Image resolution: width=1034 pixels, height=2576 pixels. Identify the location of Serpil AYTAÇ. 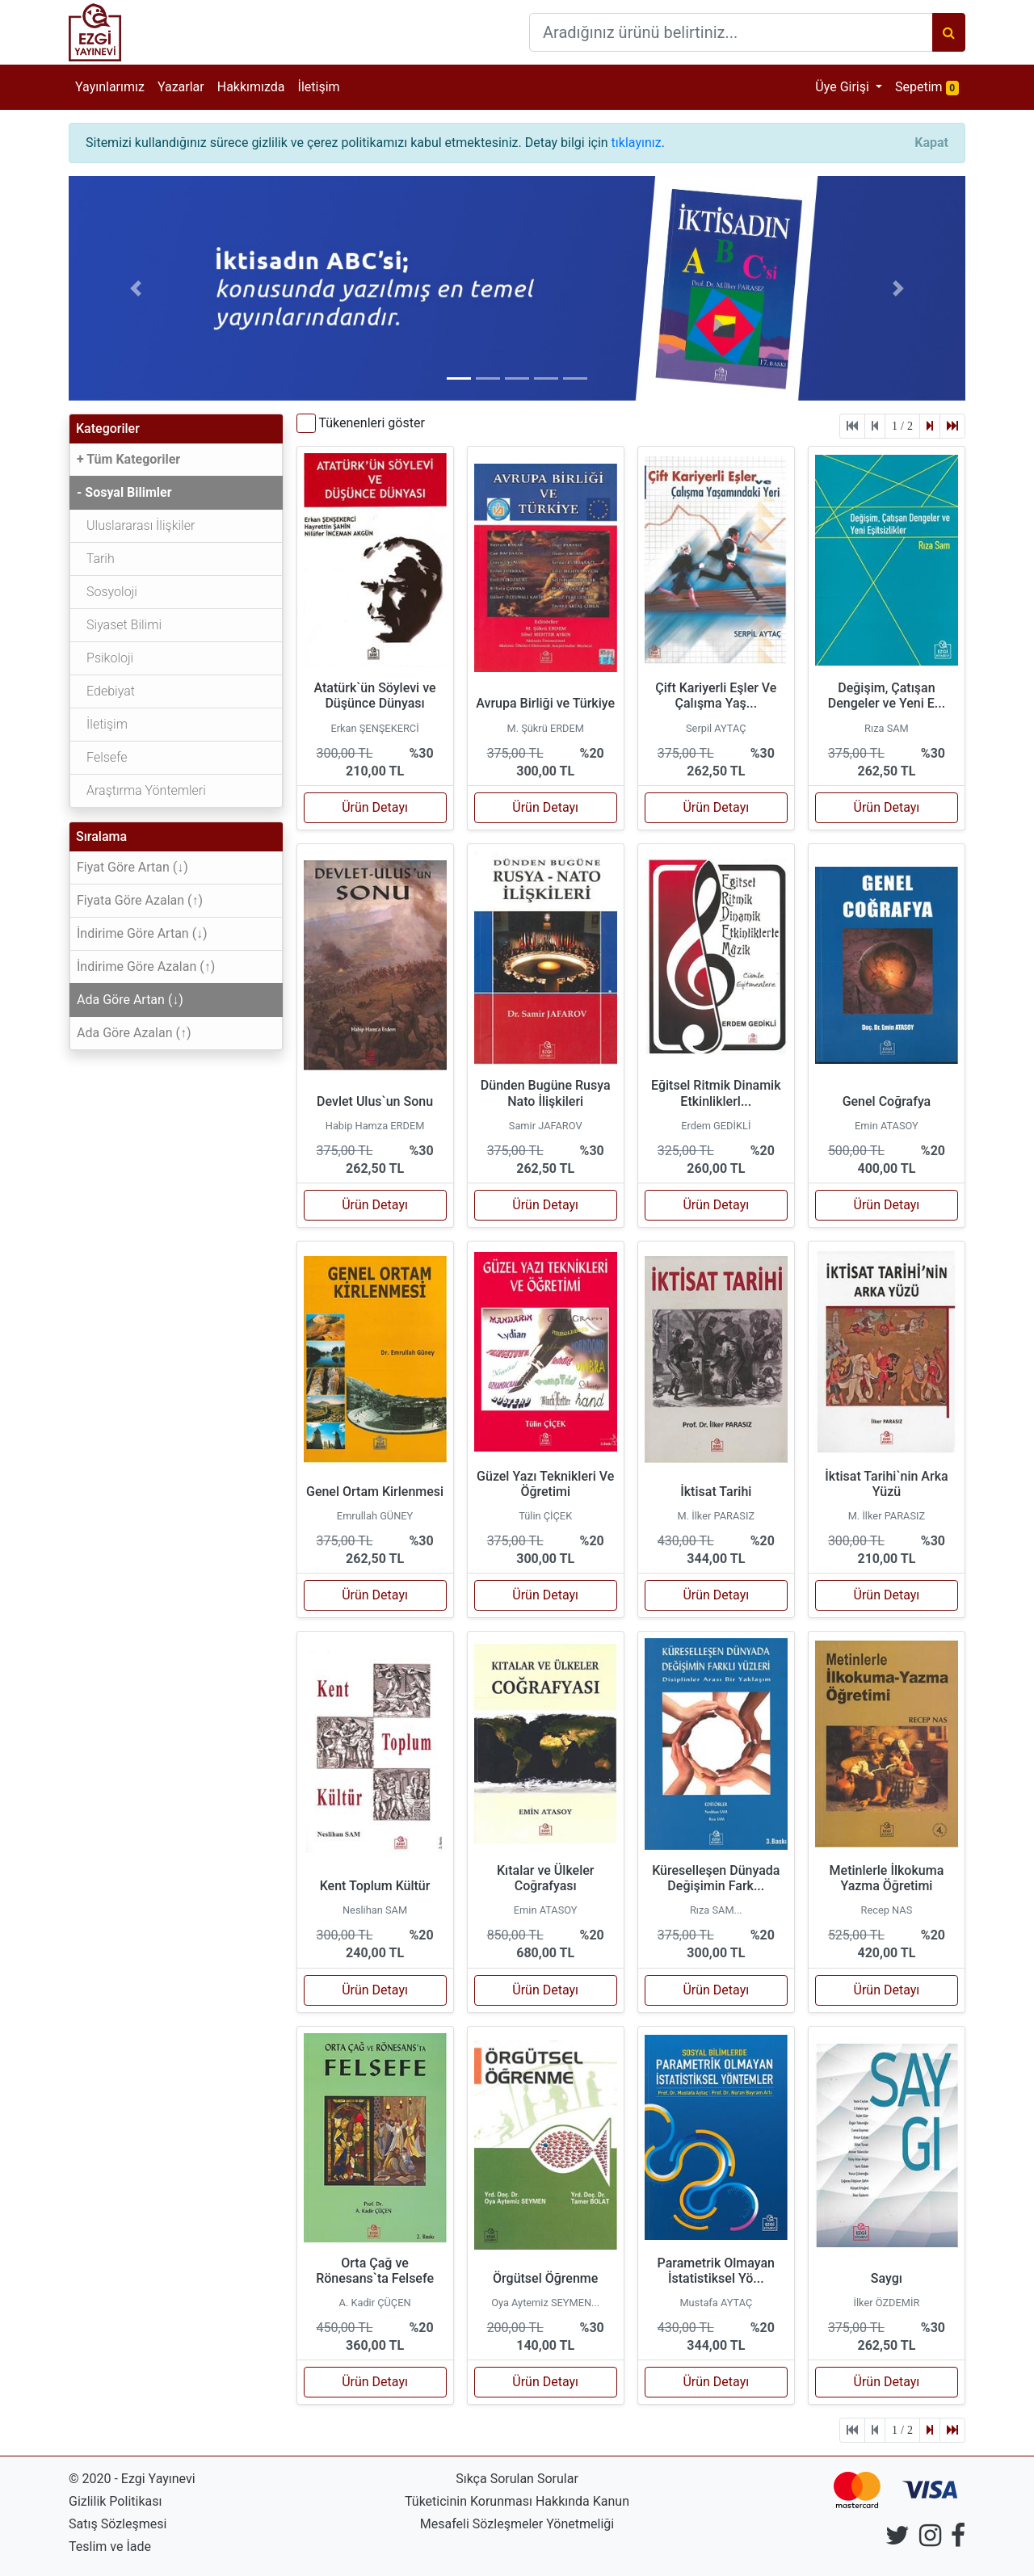
(716, 728).